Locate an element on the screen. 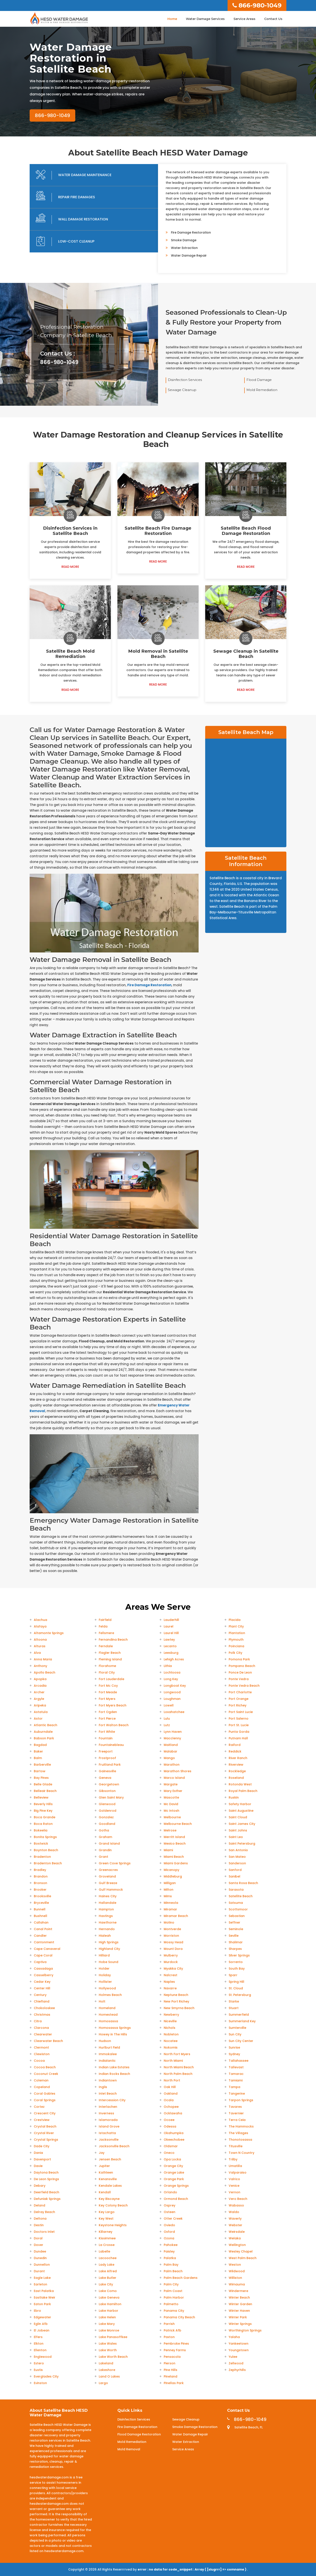  Oxford is located at coordinates (169, 2231).